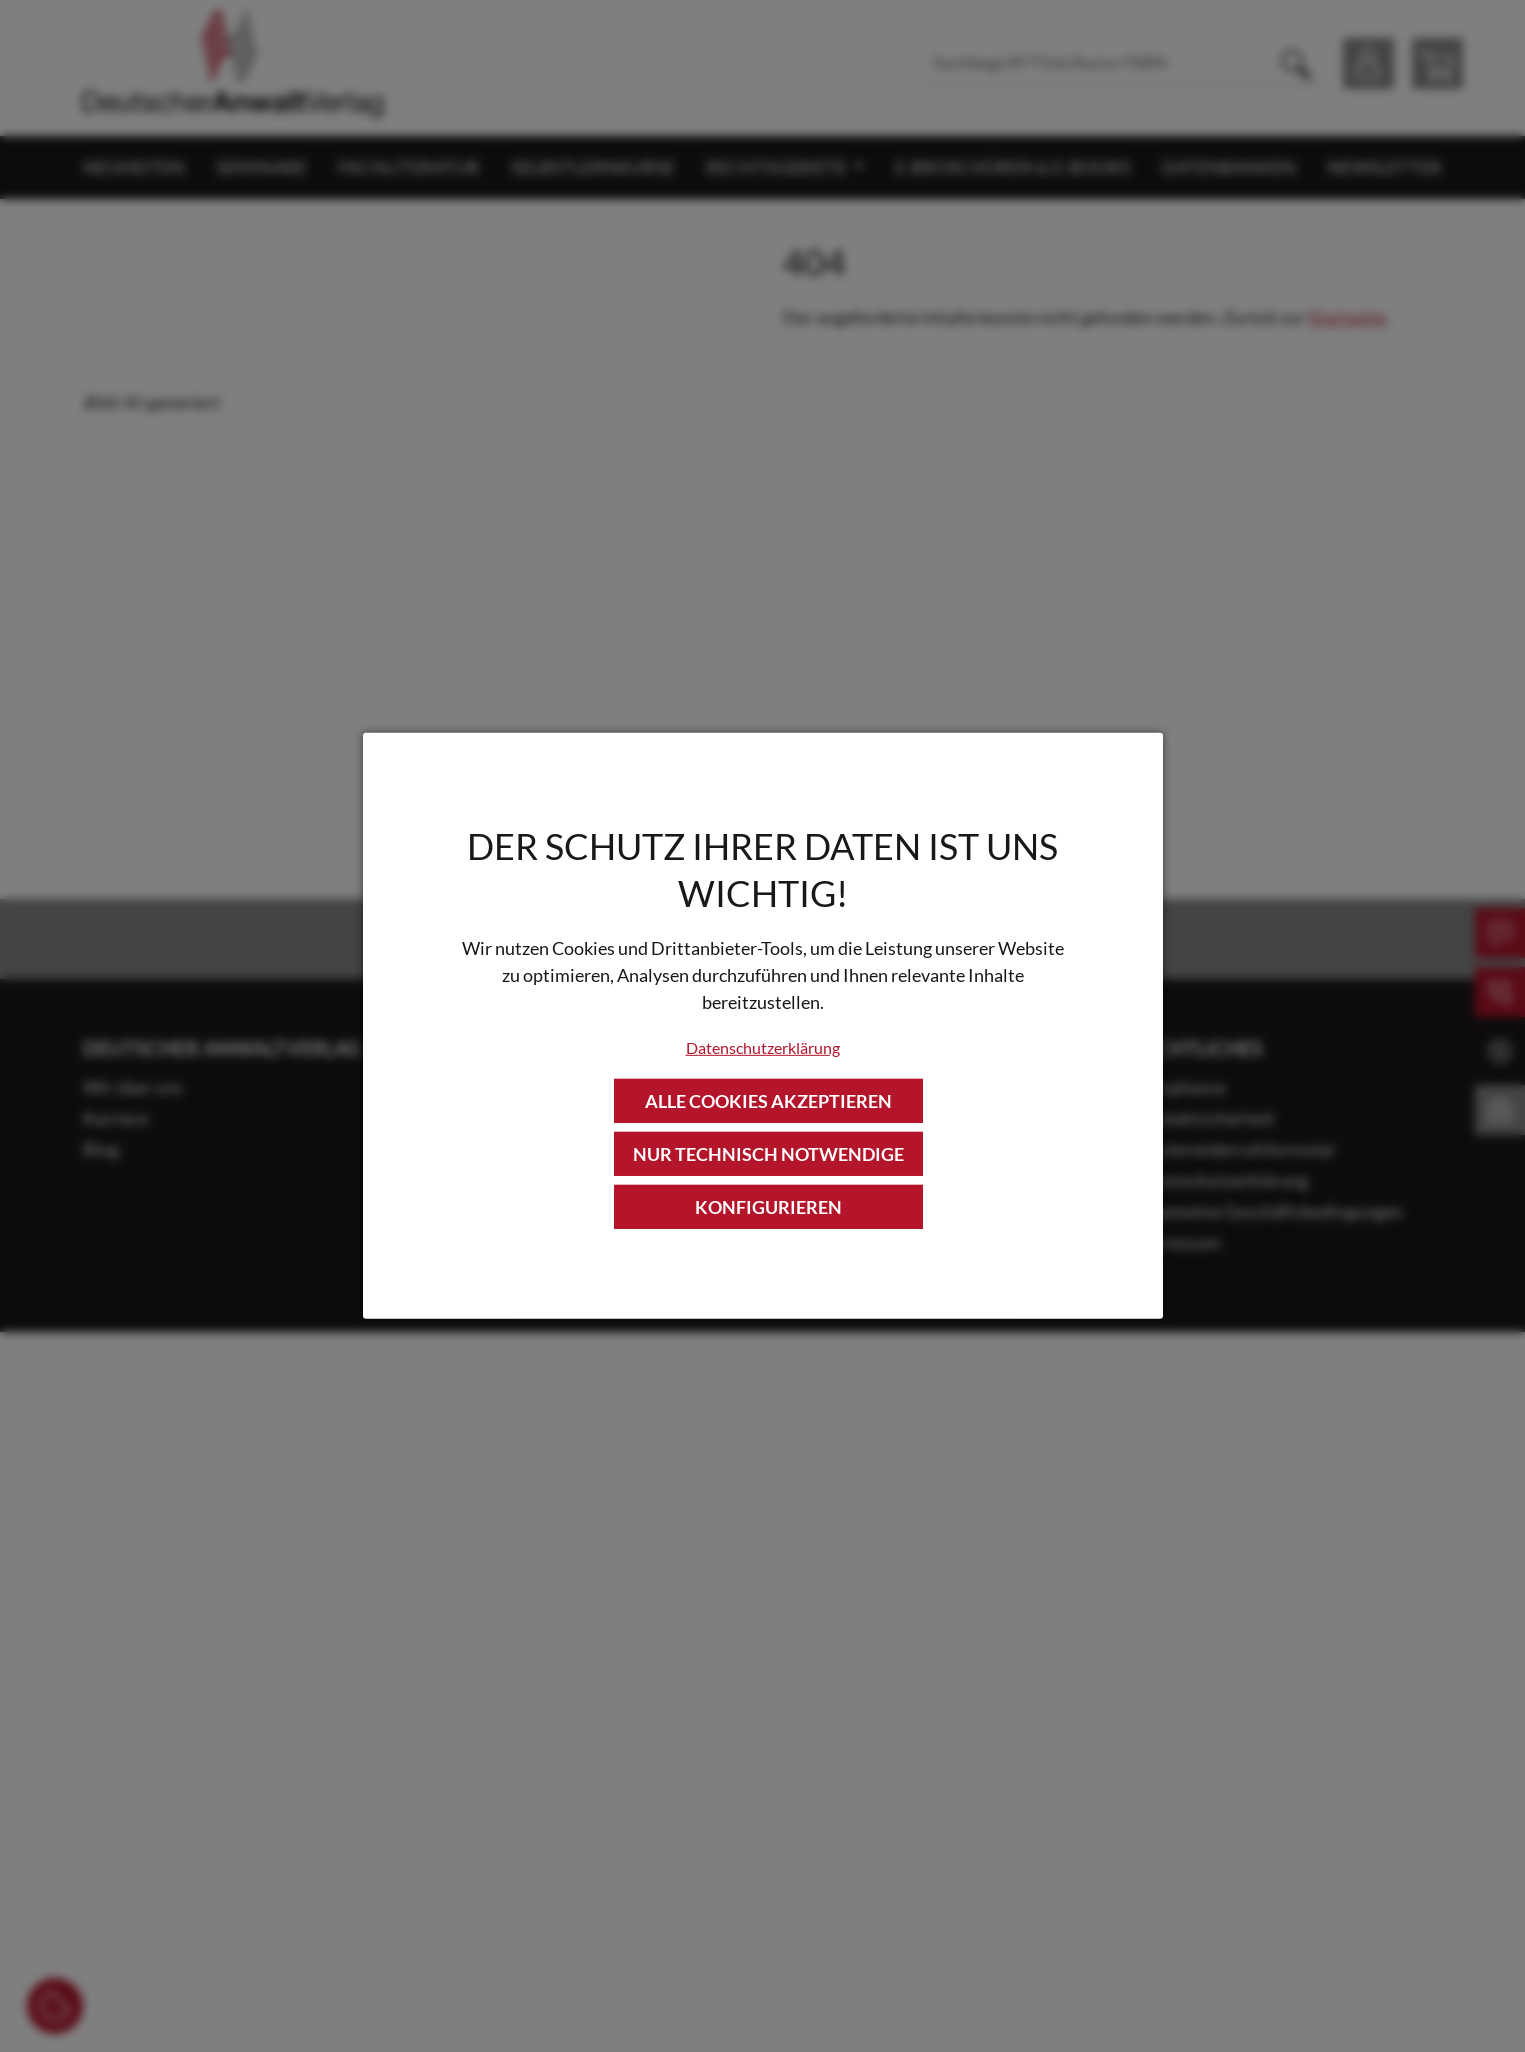 This screenshot has height=2052, width=1525. I want to click on Konfigurieren, so click(768, 1207).